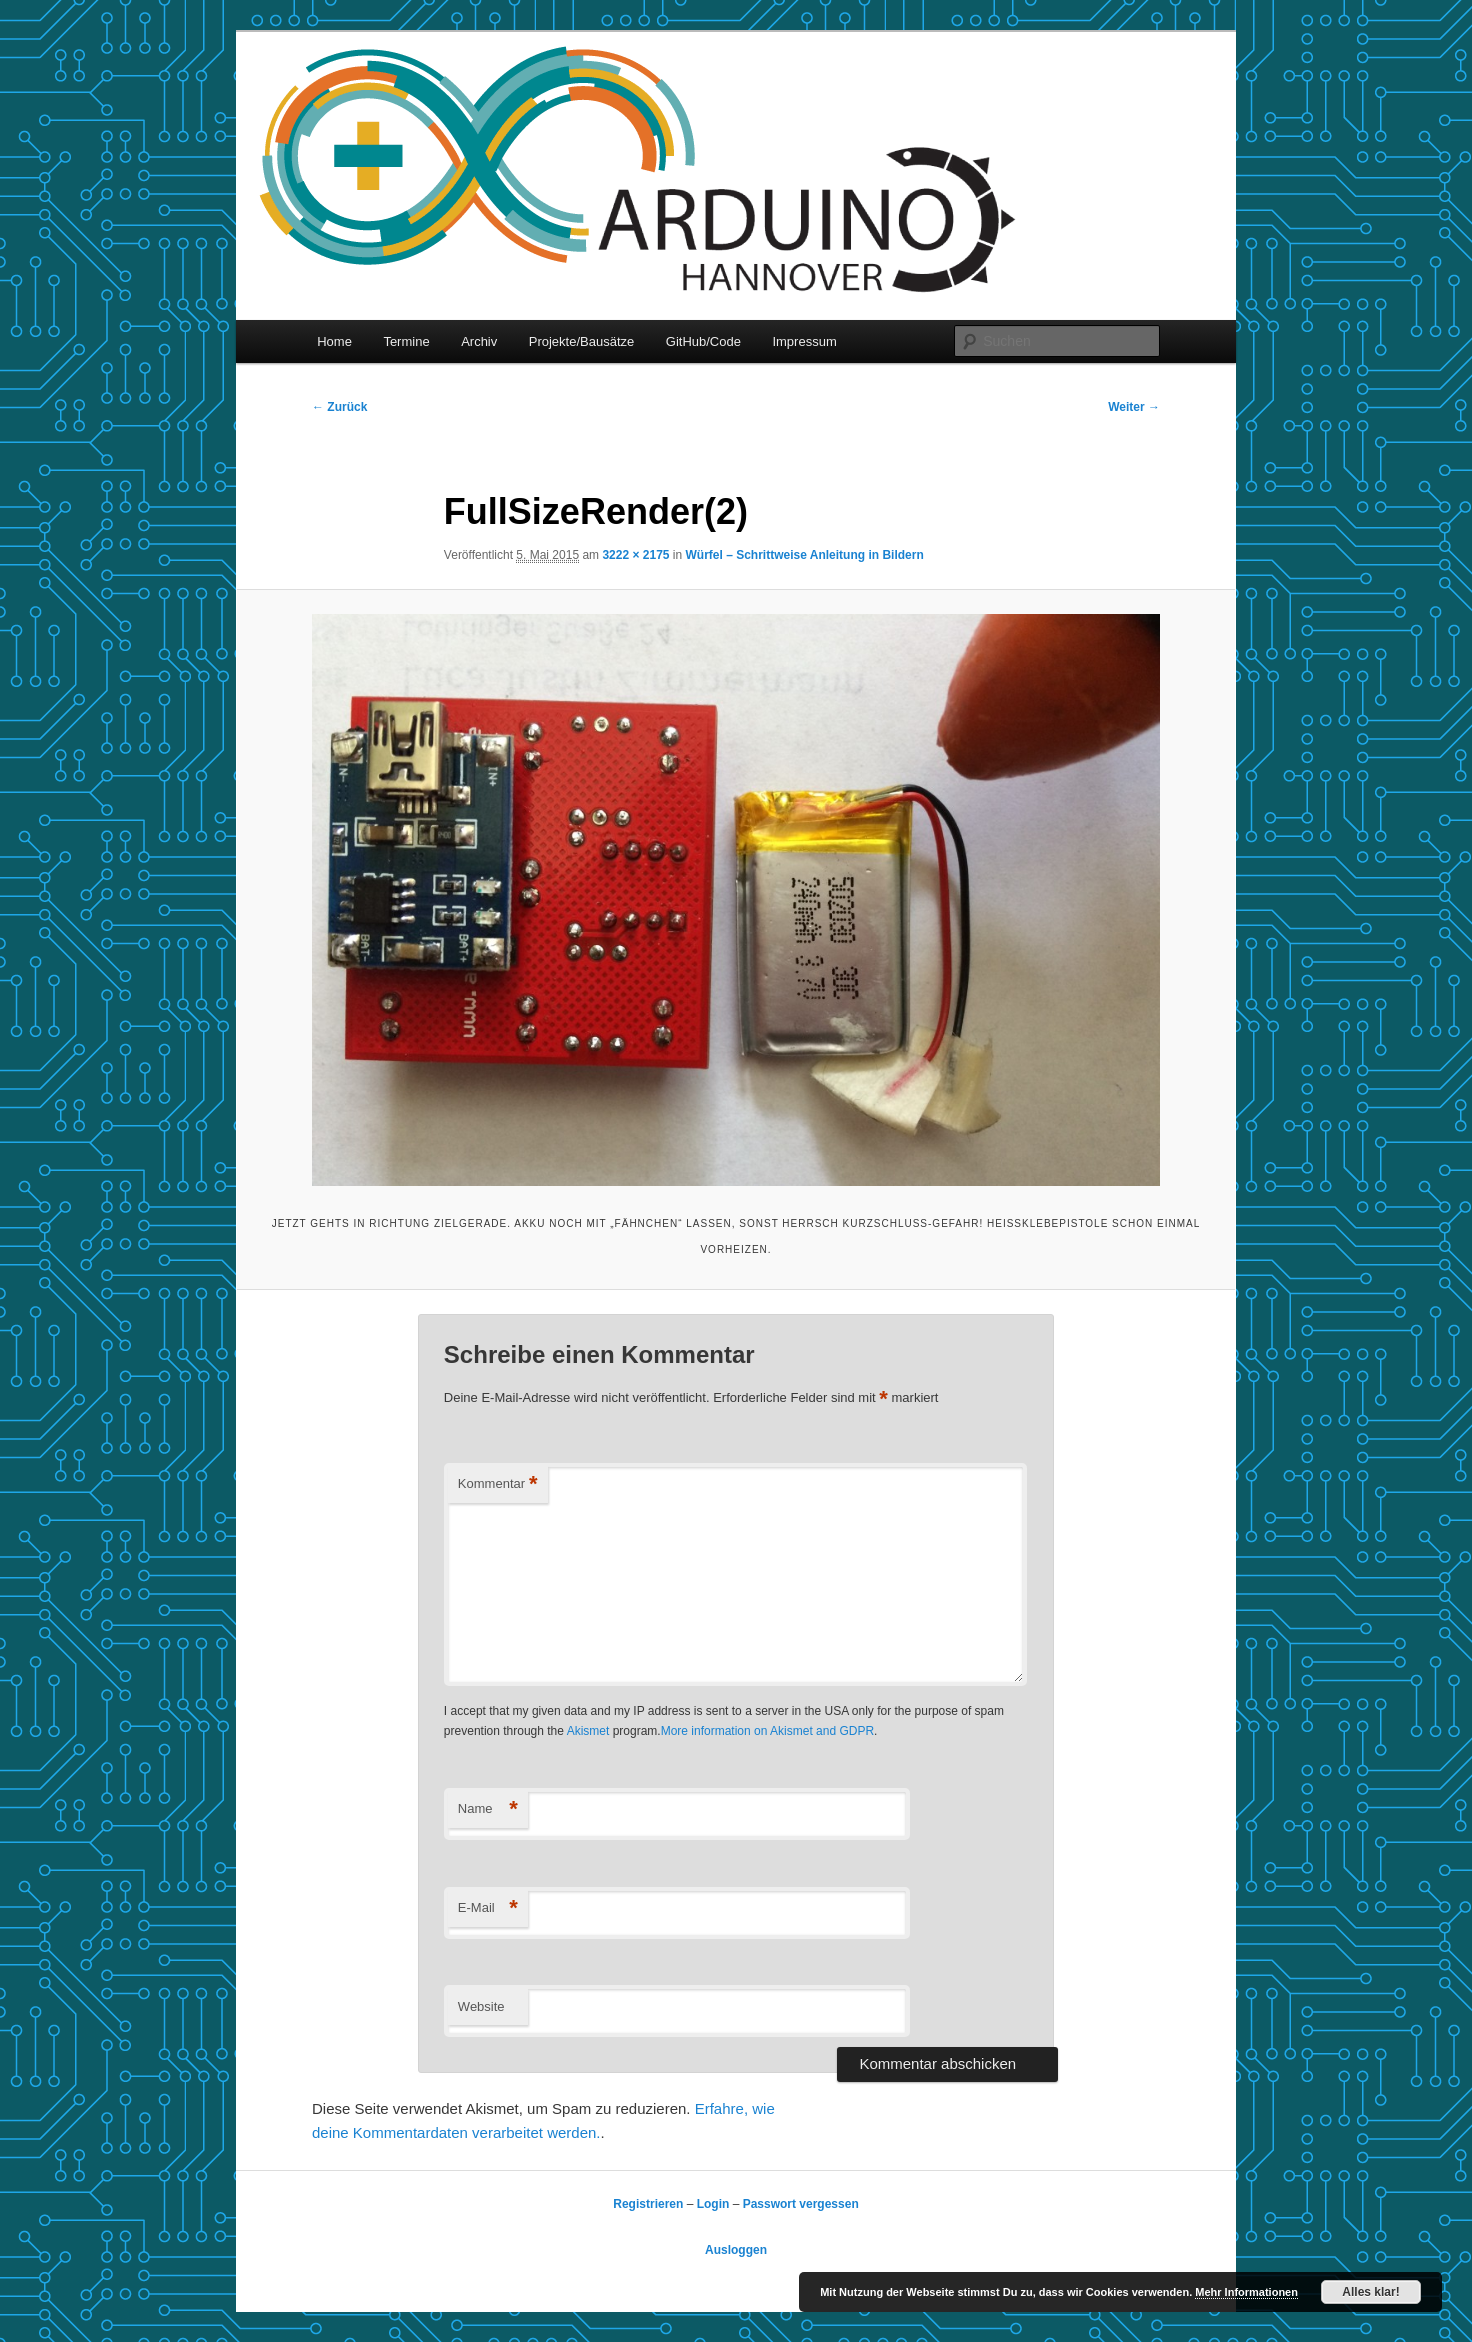 This screenshot has width=1472, height=2342. I want to click on GitHub/Code, so click(703, 341).